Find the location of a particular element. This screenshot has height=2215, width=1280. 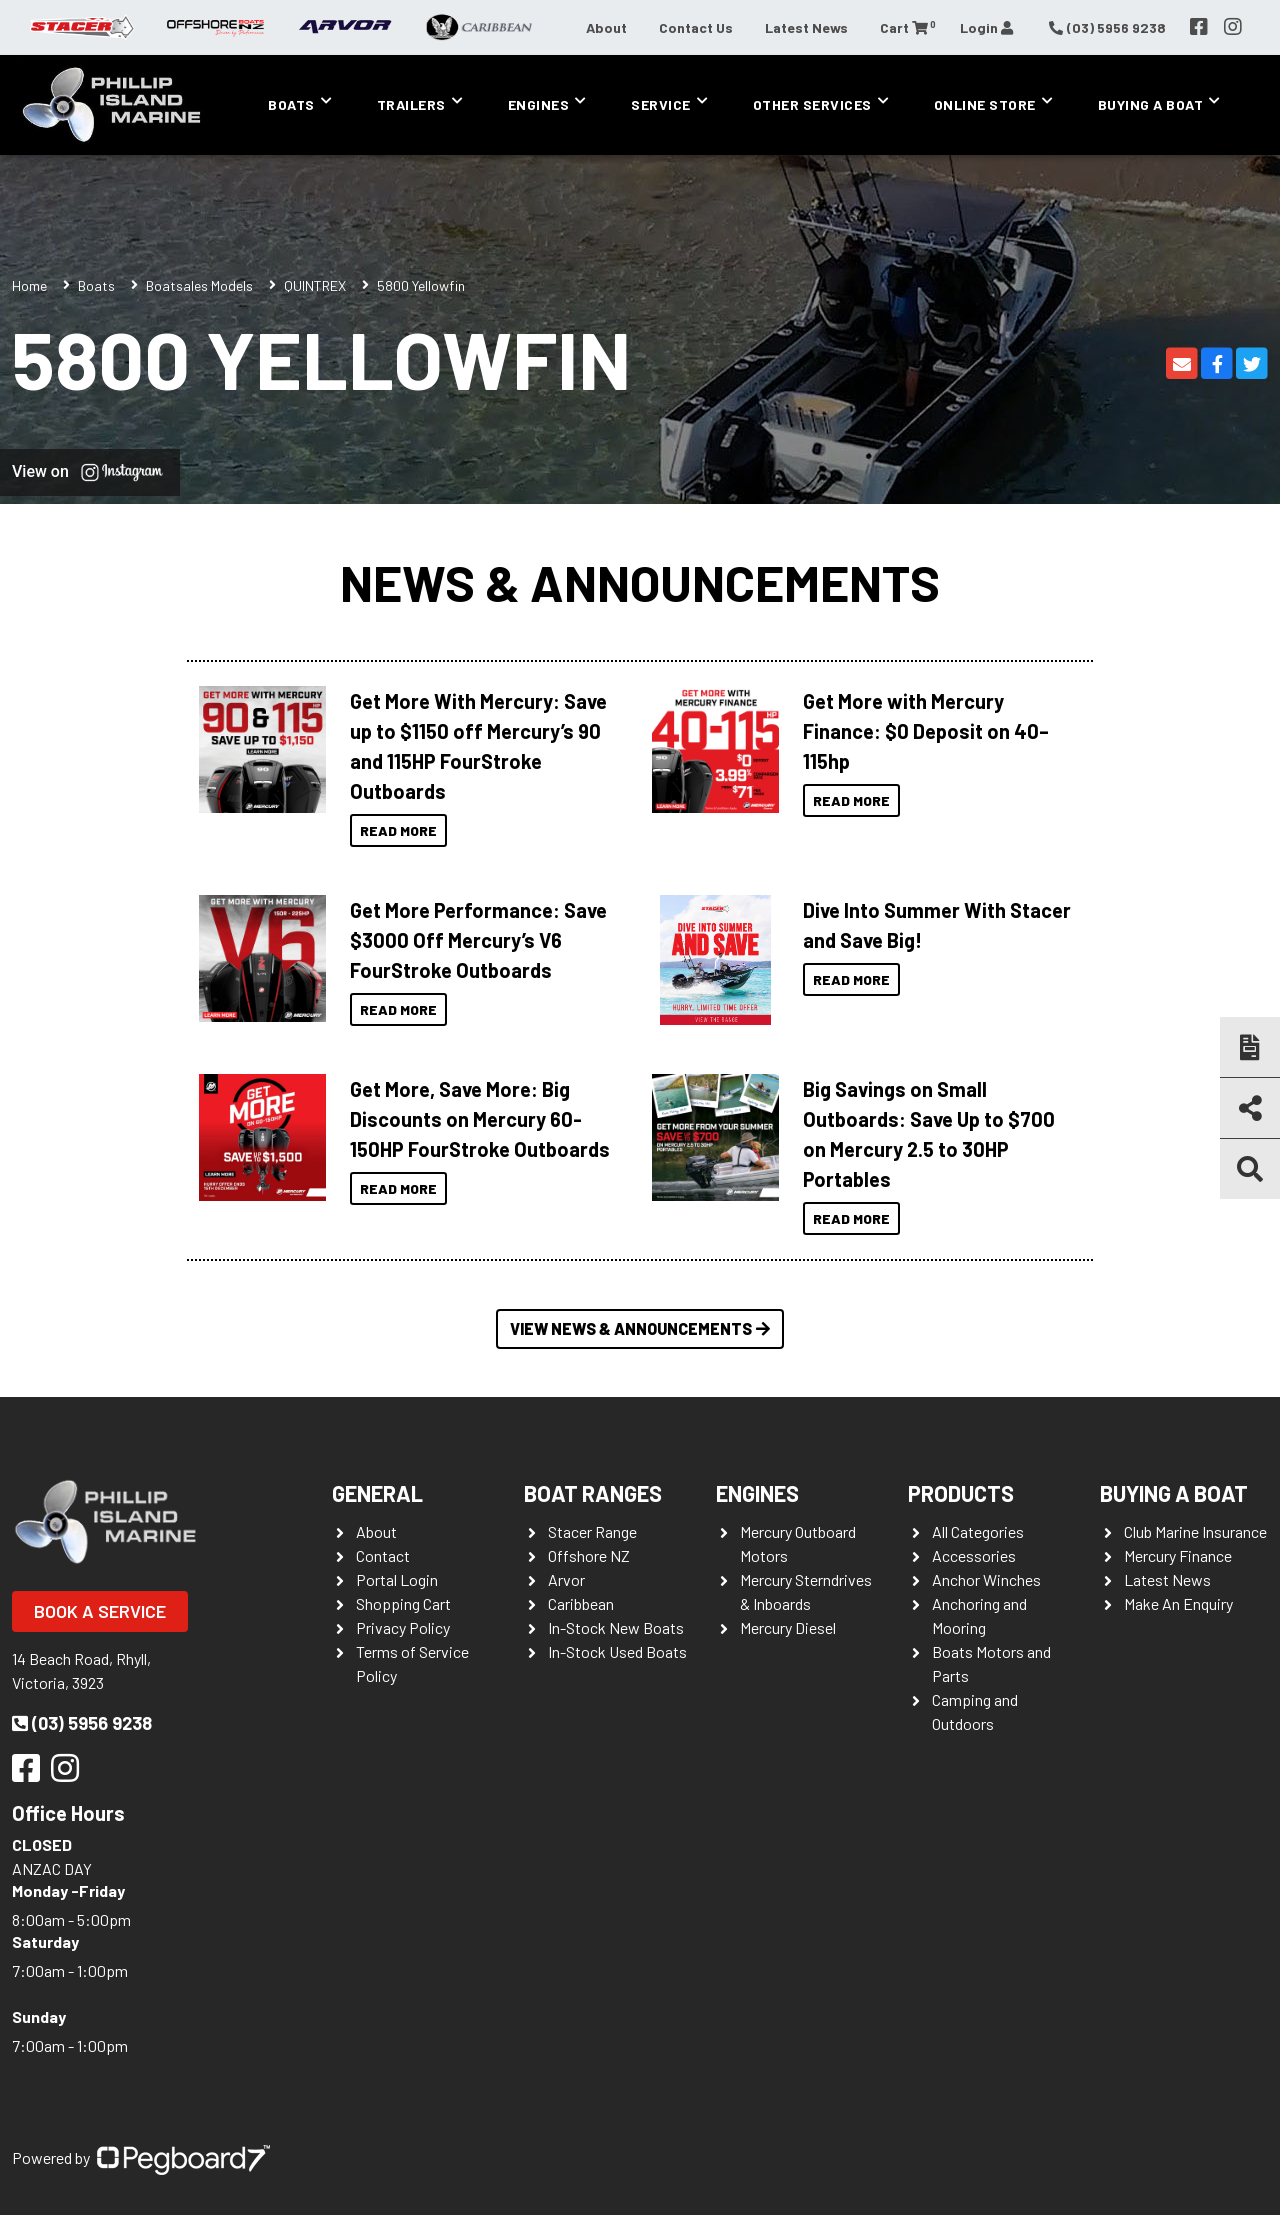

Get More, Save More: Big Discounts on Mercury 60-150HP FourStroke Outboards is located at coordinates (480, 1119).